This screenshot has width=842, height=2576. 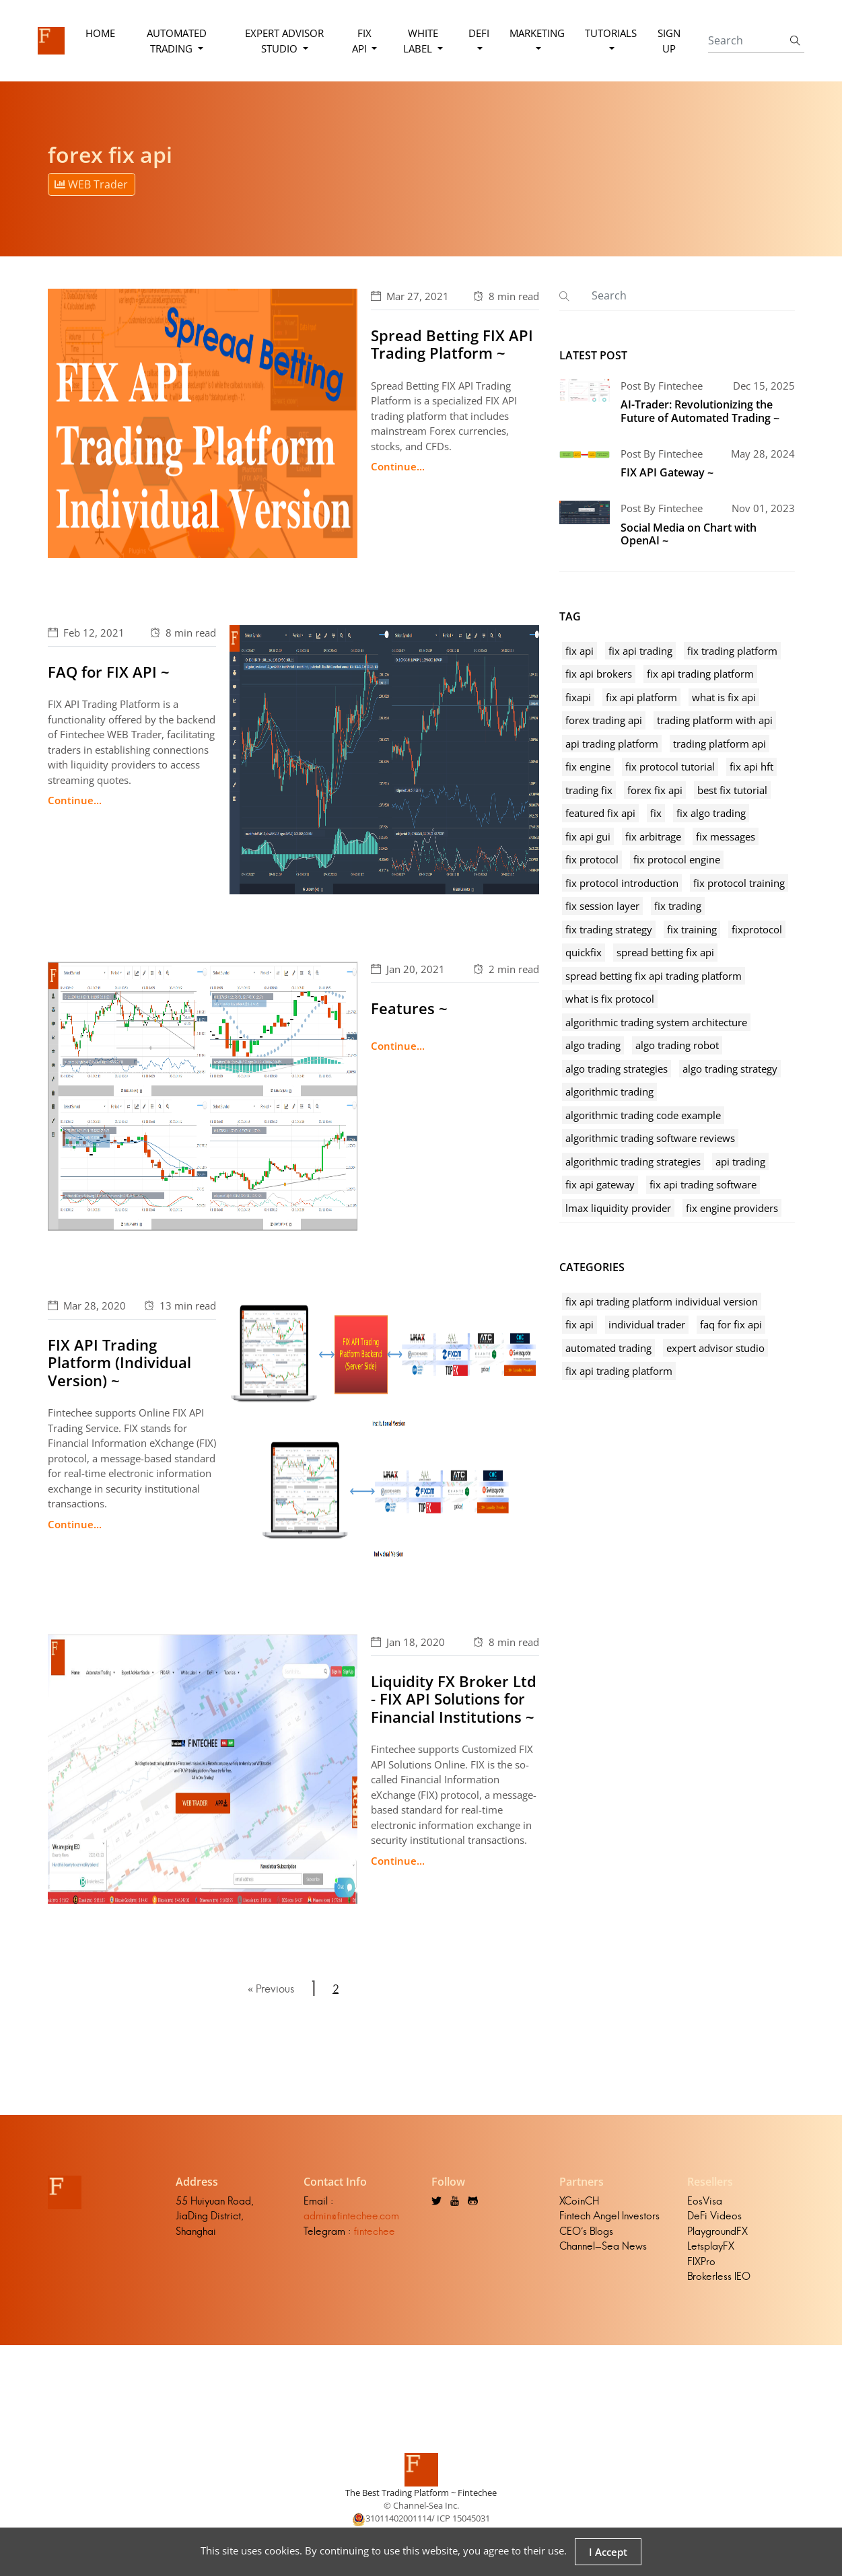 I want to click on algorithmic trading, so click(x=609, y=1091).